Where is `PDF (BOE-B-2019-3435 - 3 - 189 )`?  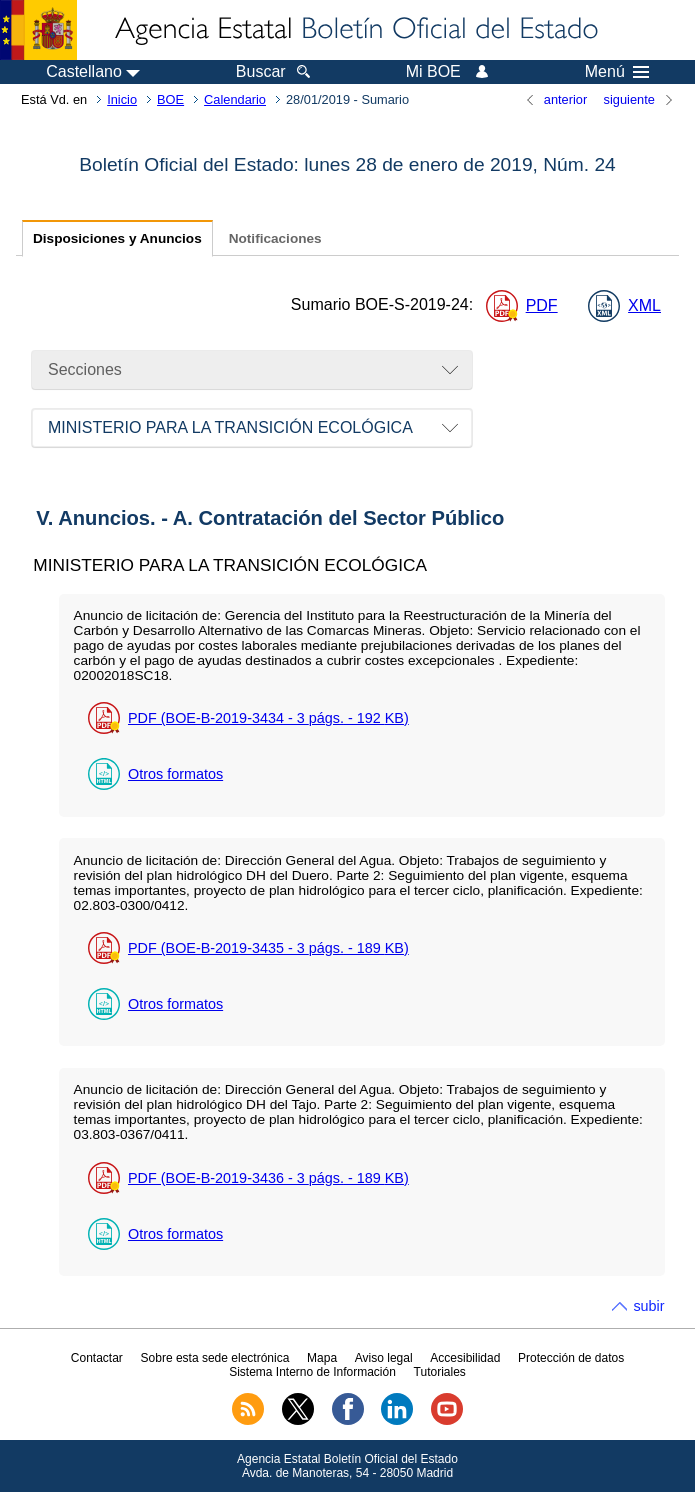
PDF (BOE-B-2019-3435 - 3 - 189 ) is located at coordinates (268, 948).